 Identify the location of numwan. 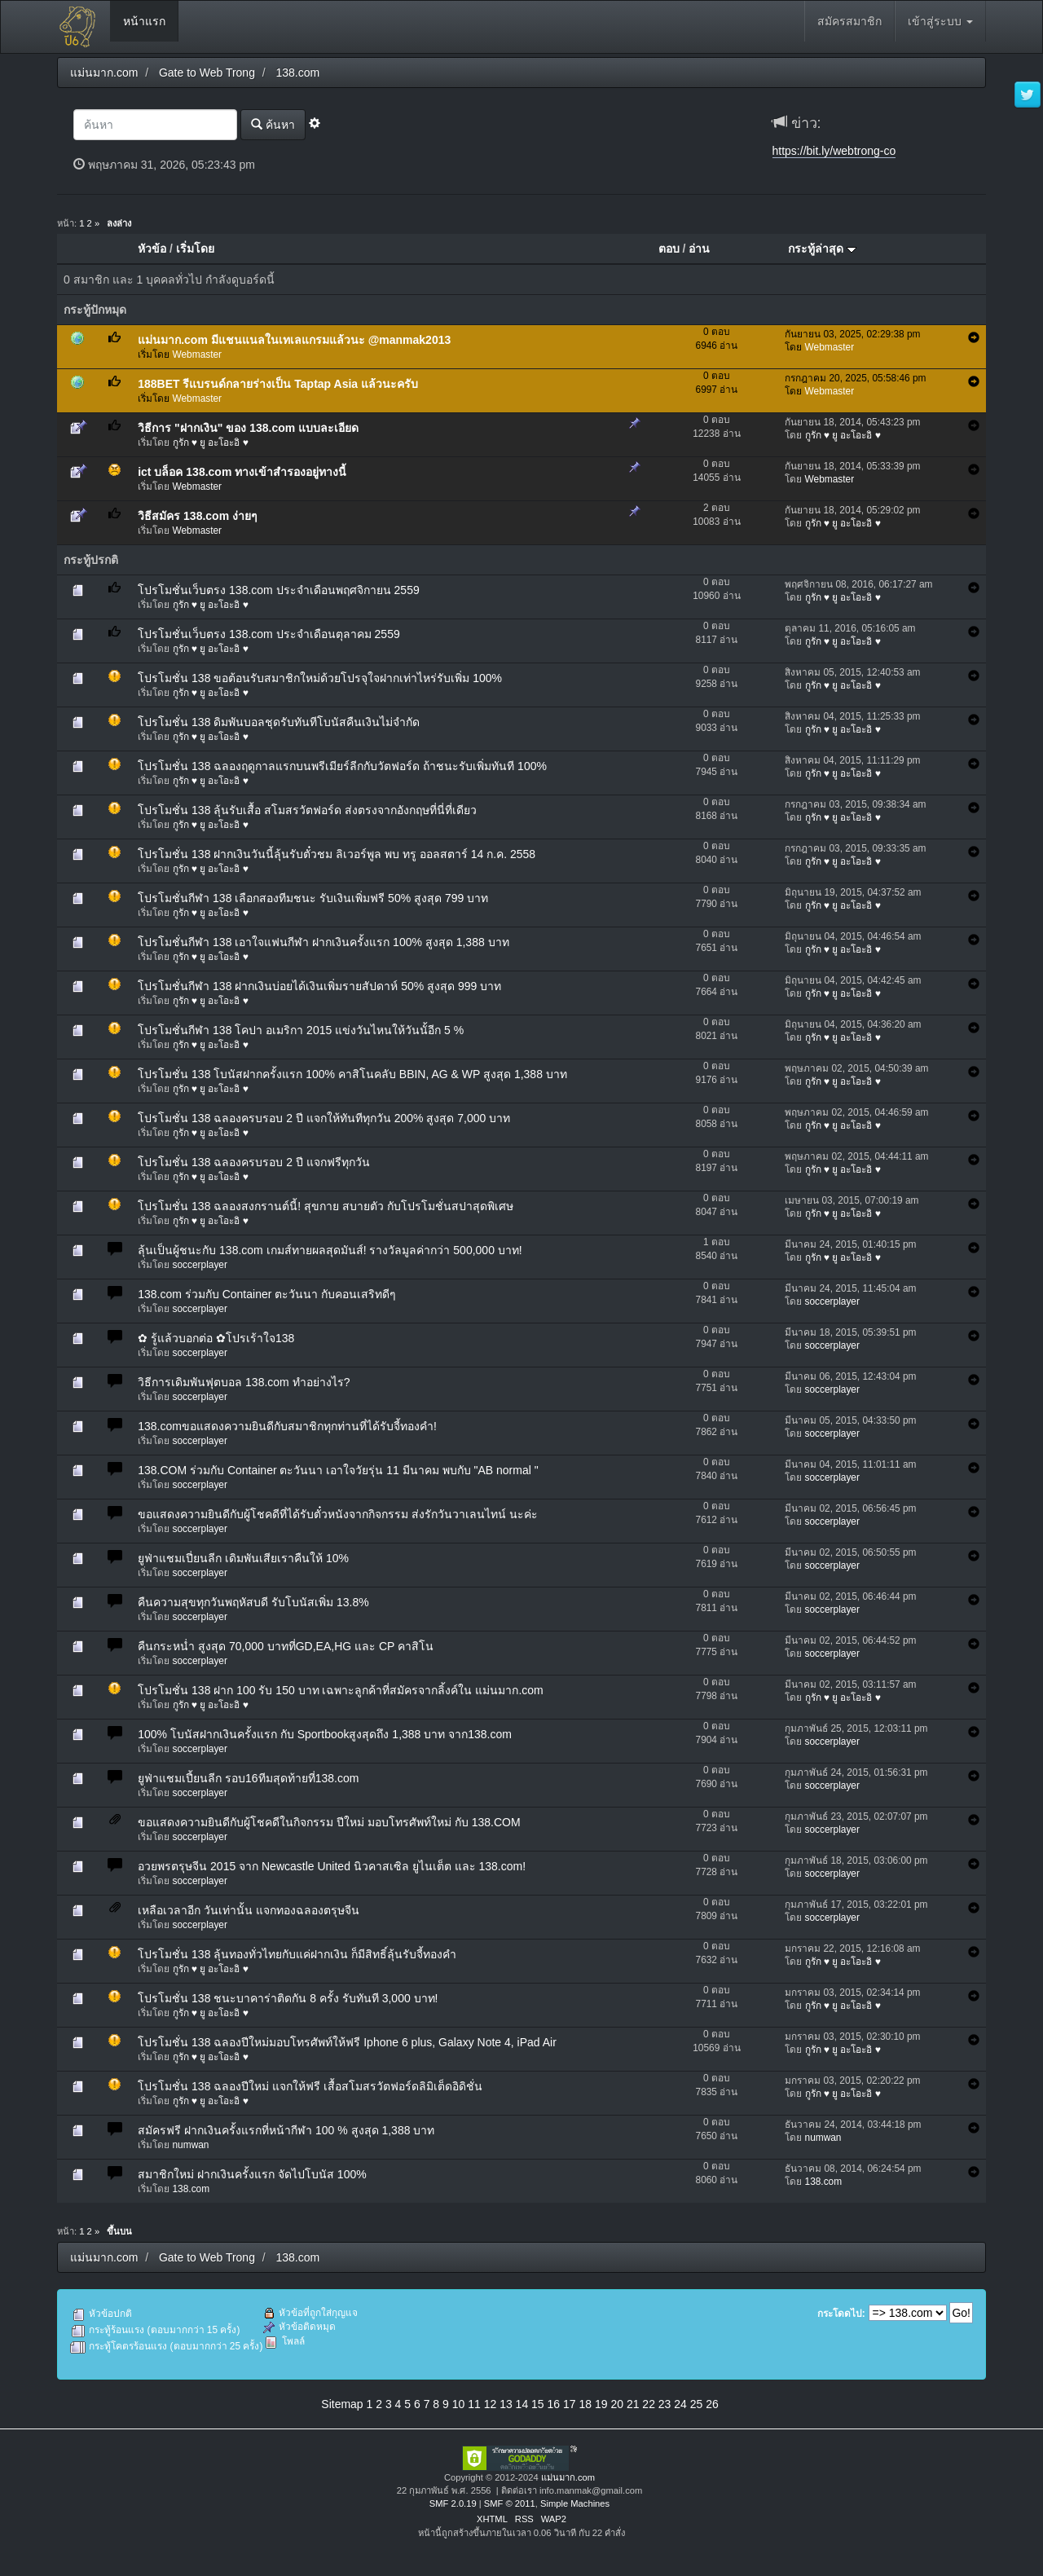
(191, 2145).